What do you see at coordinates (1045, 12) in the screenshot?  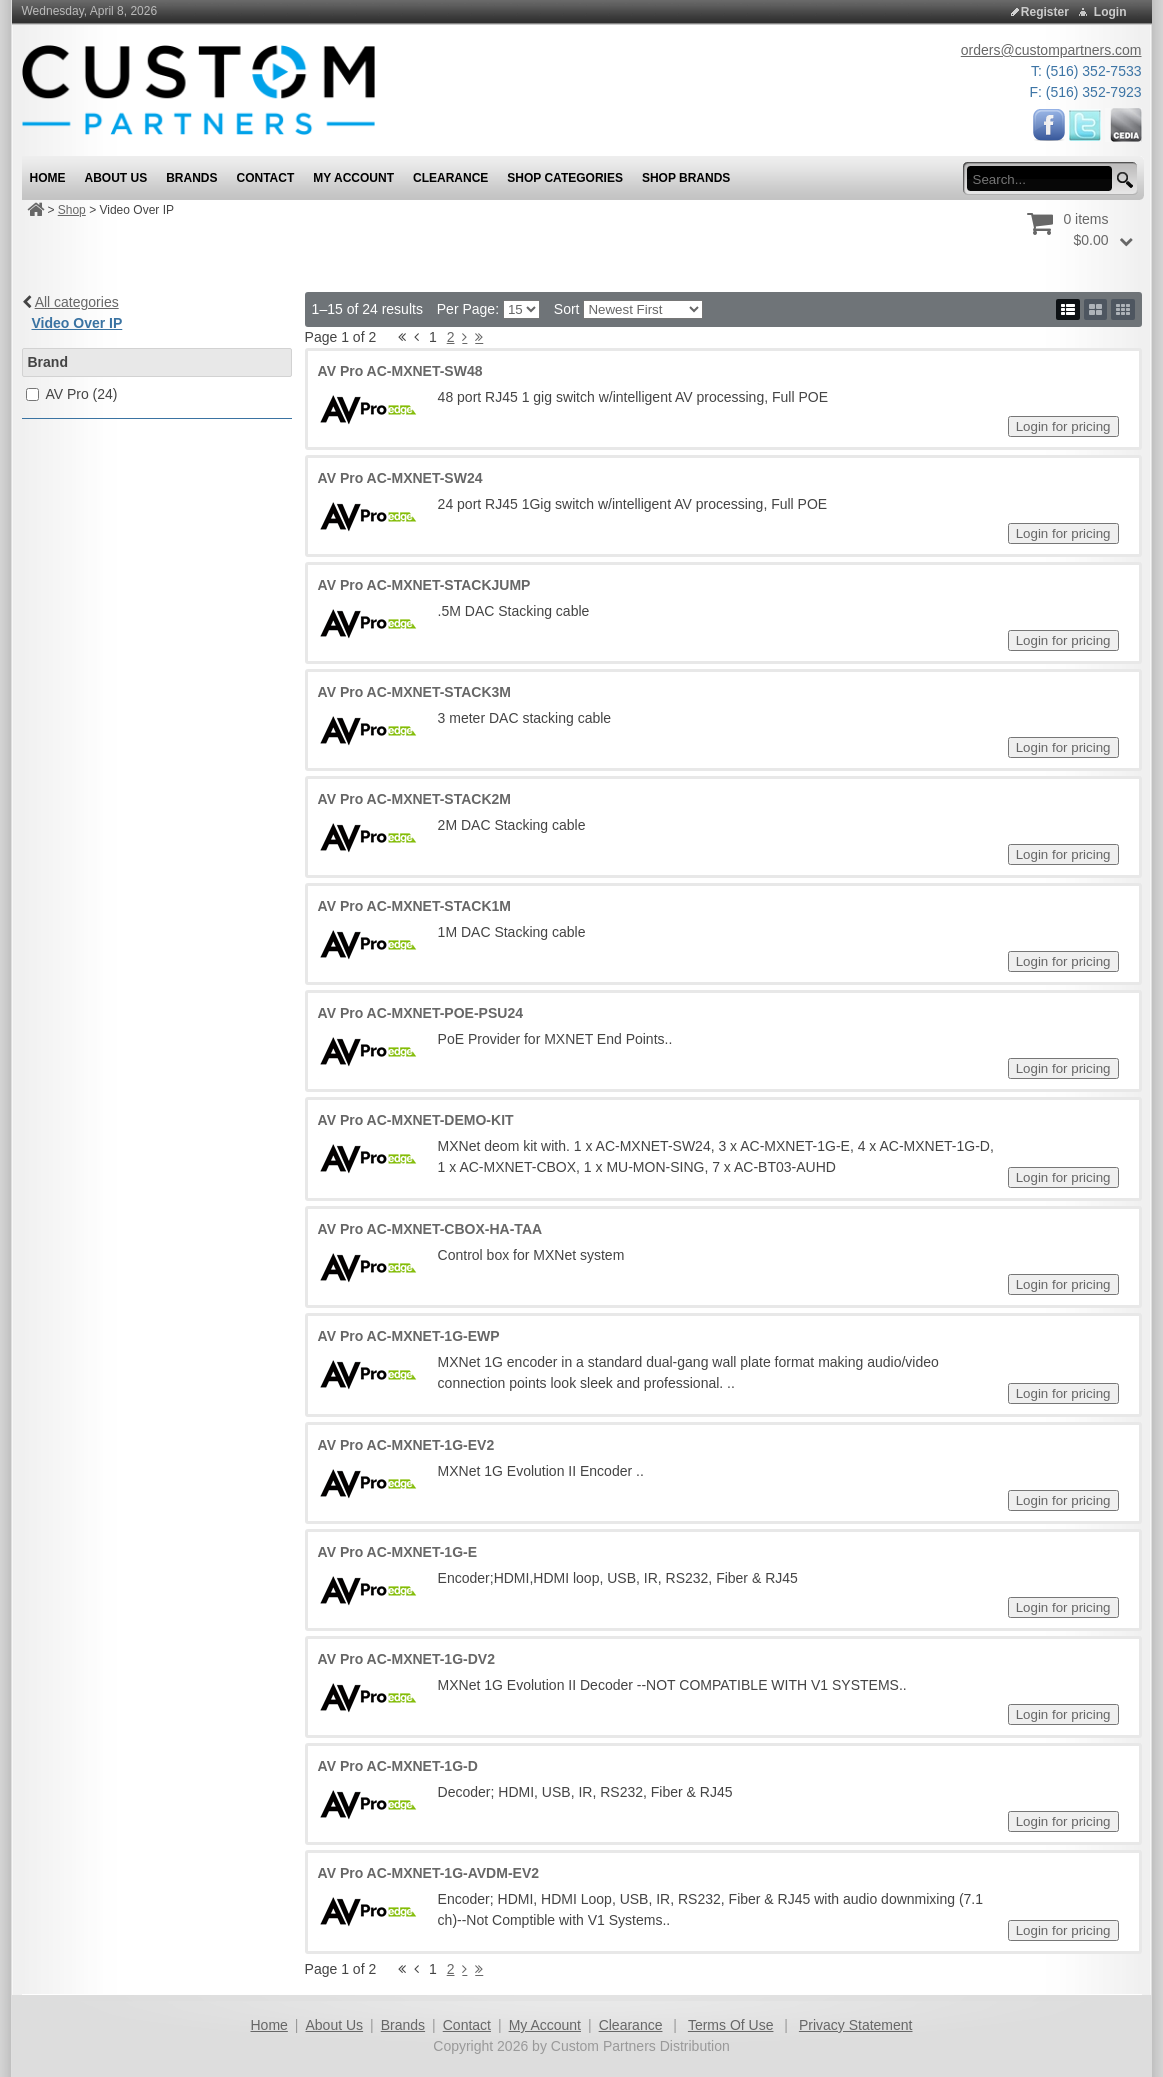 I see `Register` at bounding box center [1045, 12].